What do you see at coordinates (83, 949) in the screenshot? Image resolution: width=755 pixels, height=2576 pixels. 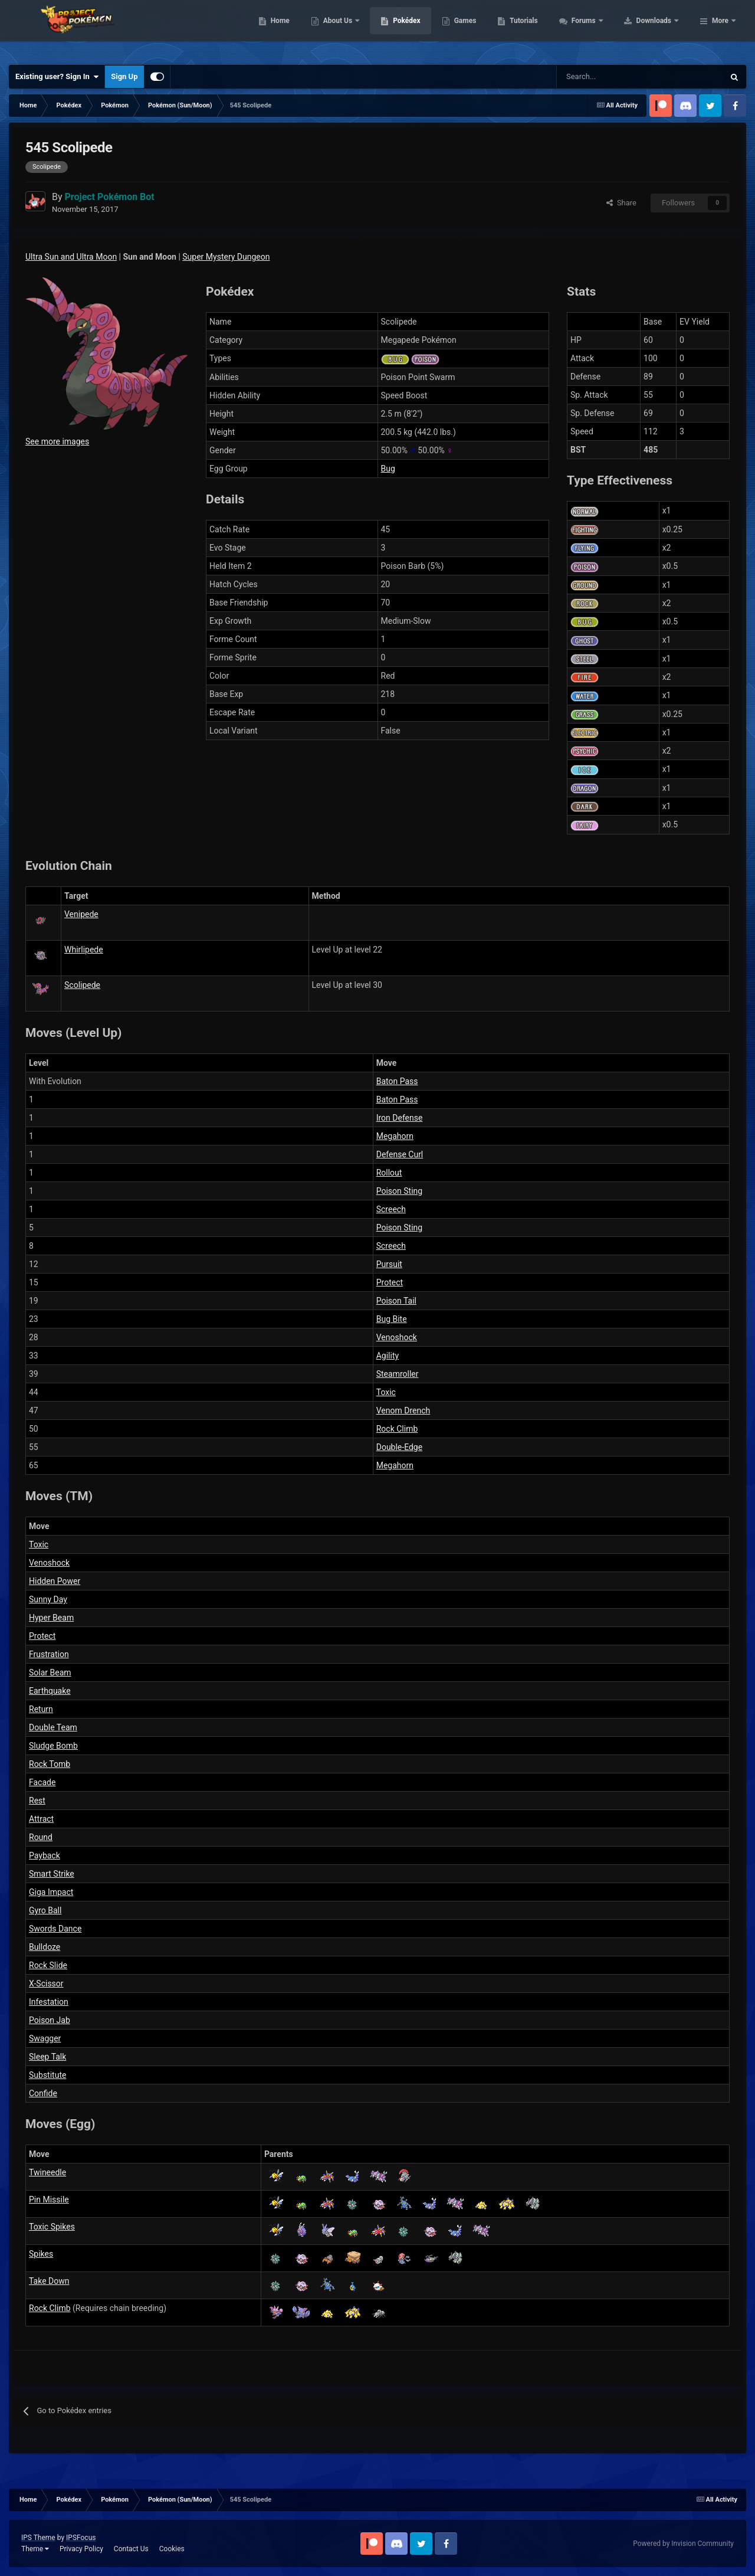 I see `Whirlipede` at bounding box center [83, 949].